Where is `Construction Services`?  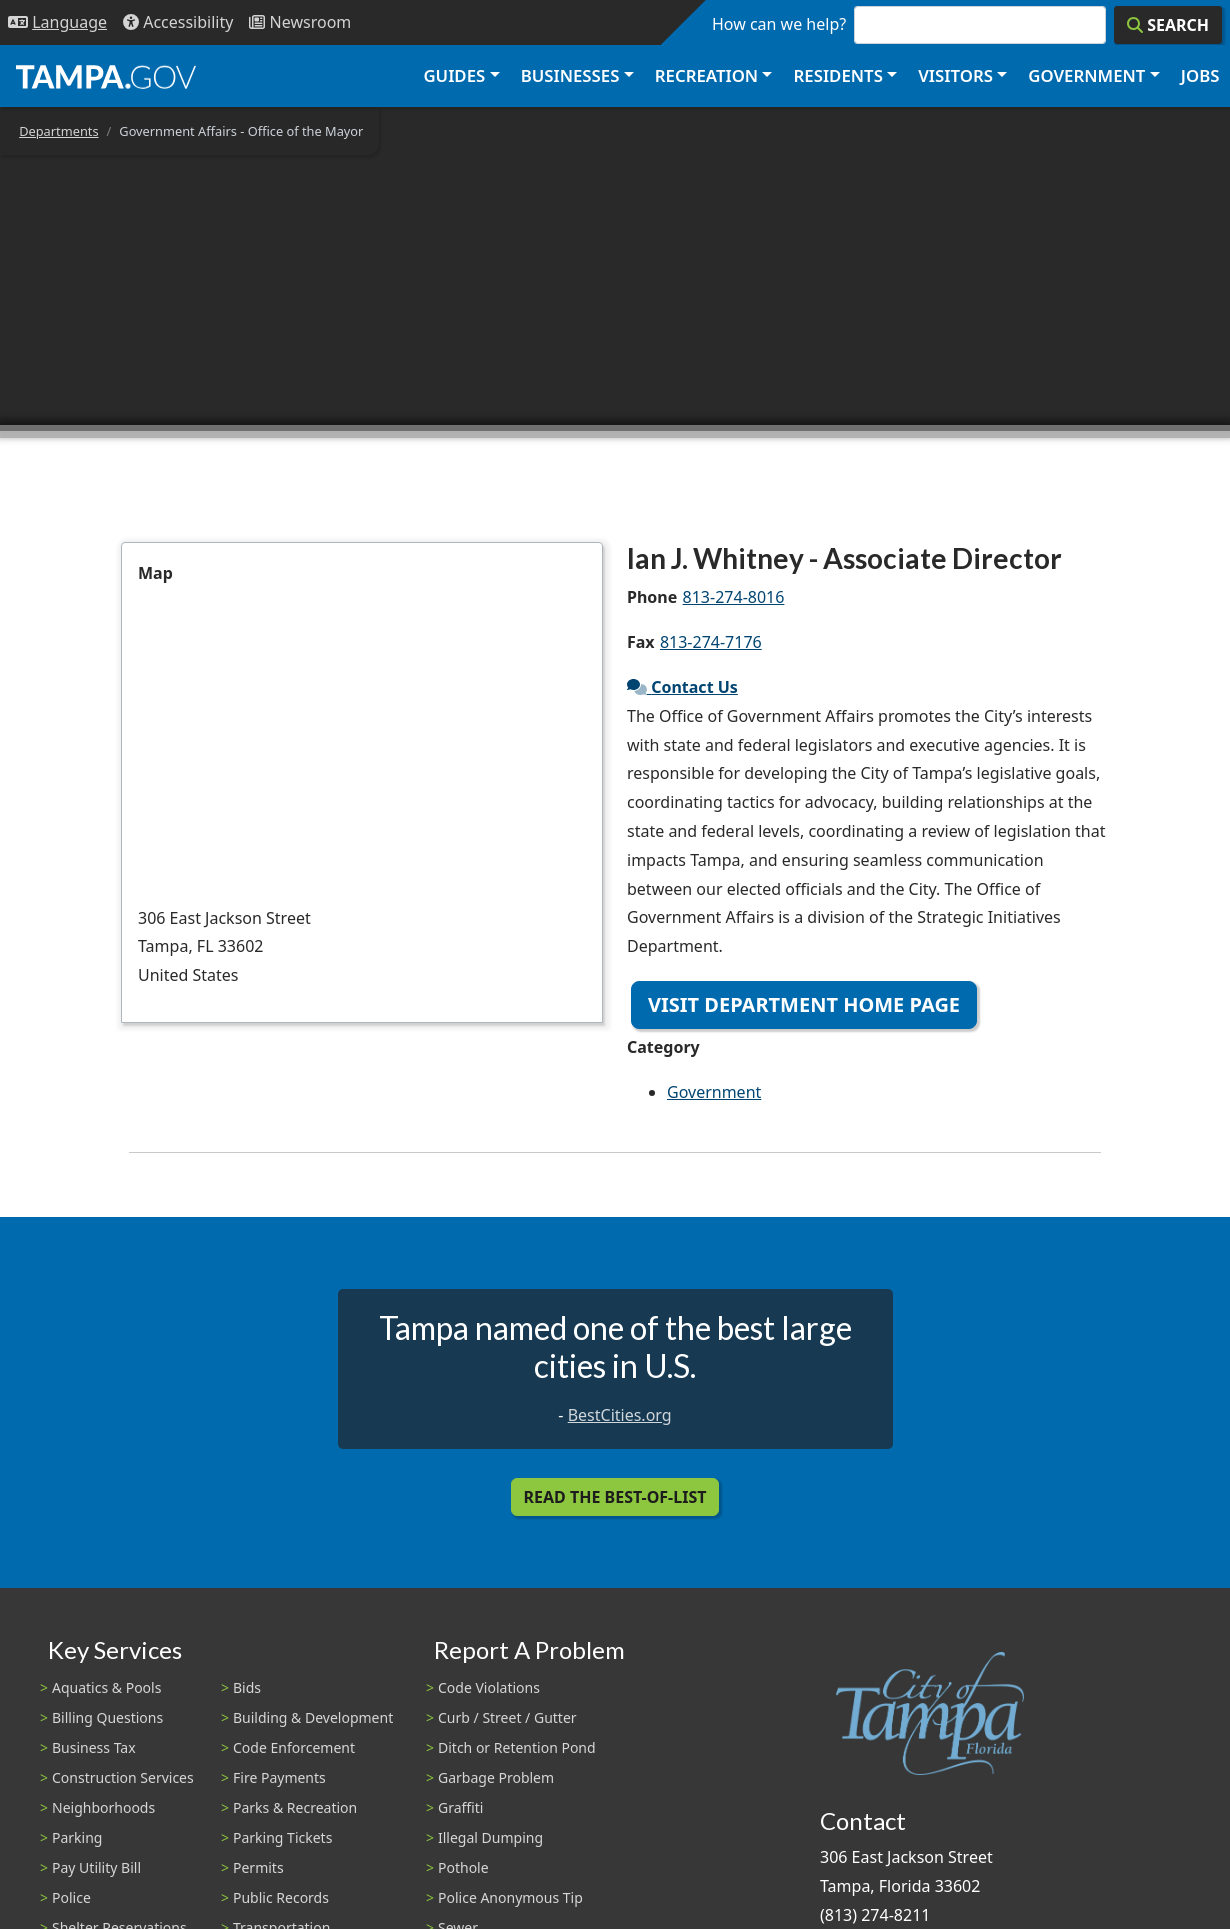 Construction Services is located at coordinates (123, 1777).